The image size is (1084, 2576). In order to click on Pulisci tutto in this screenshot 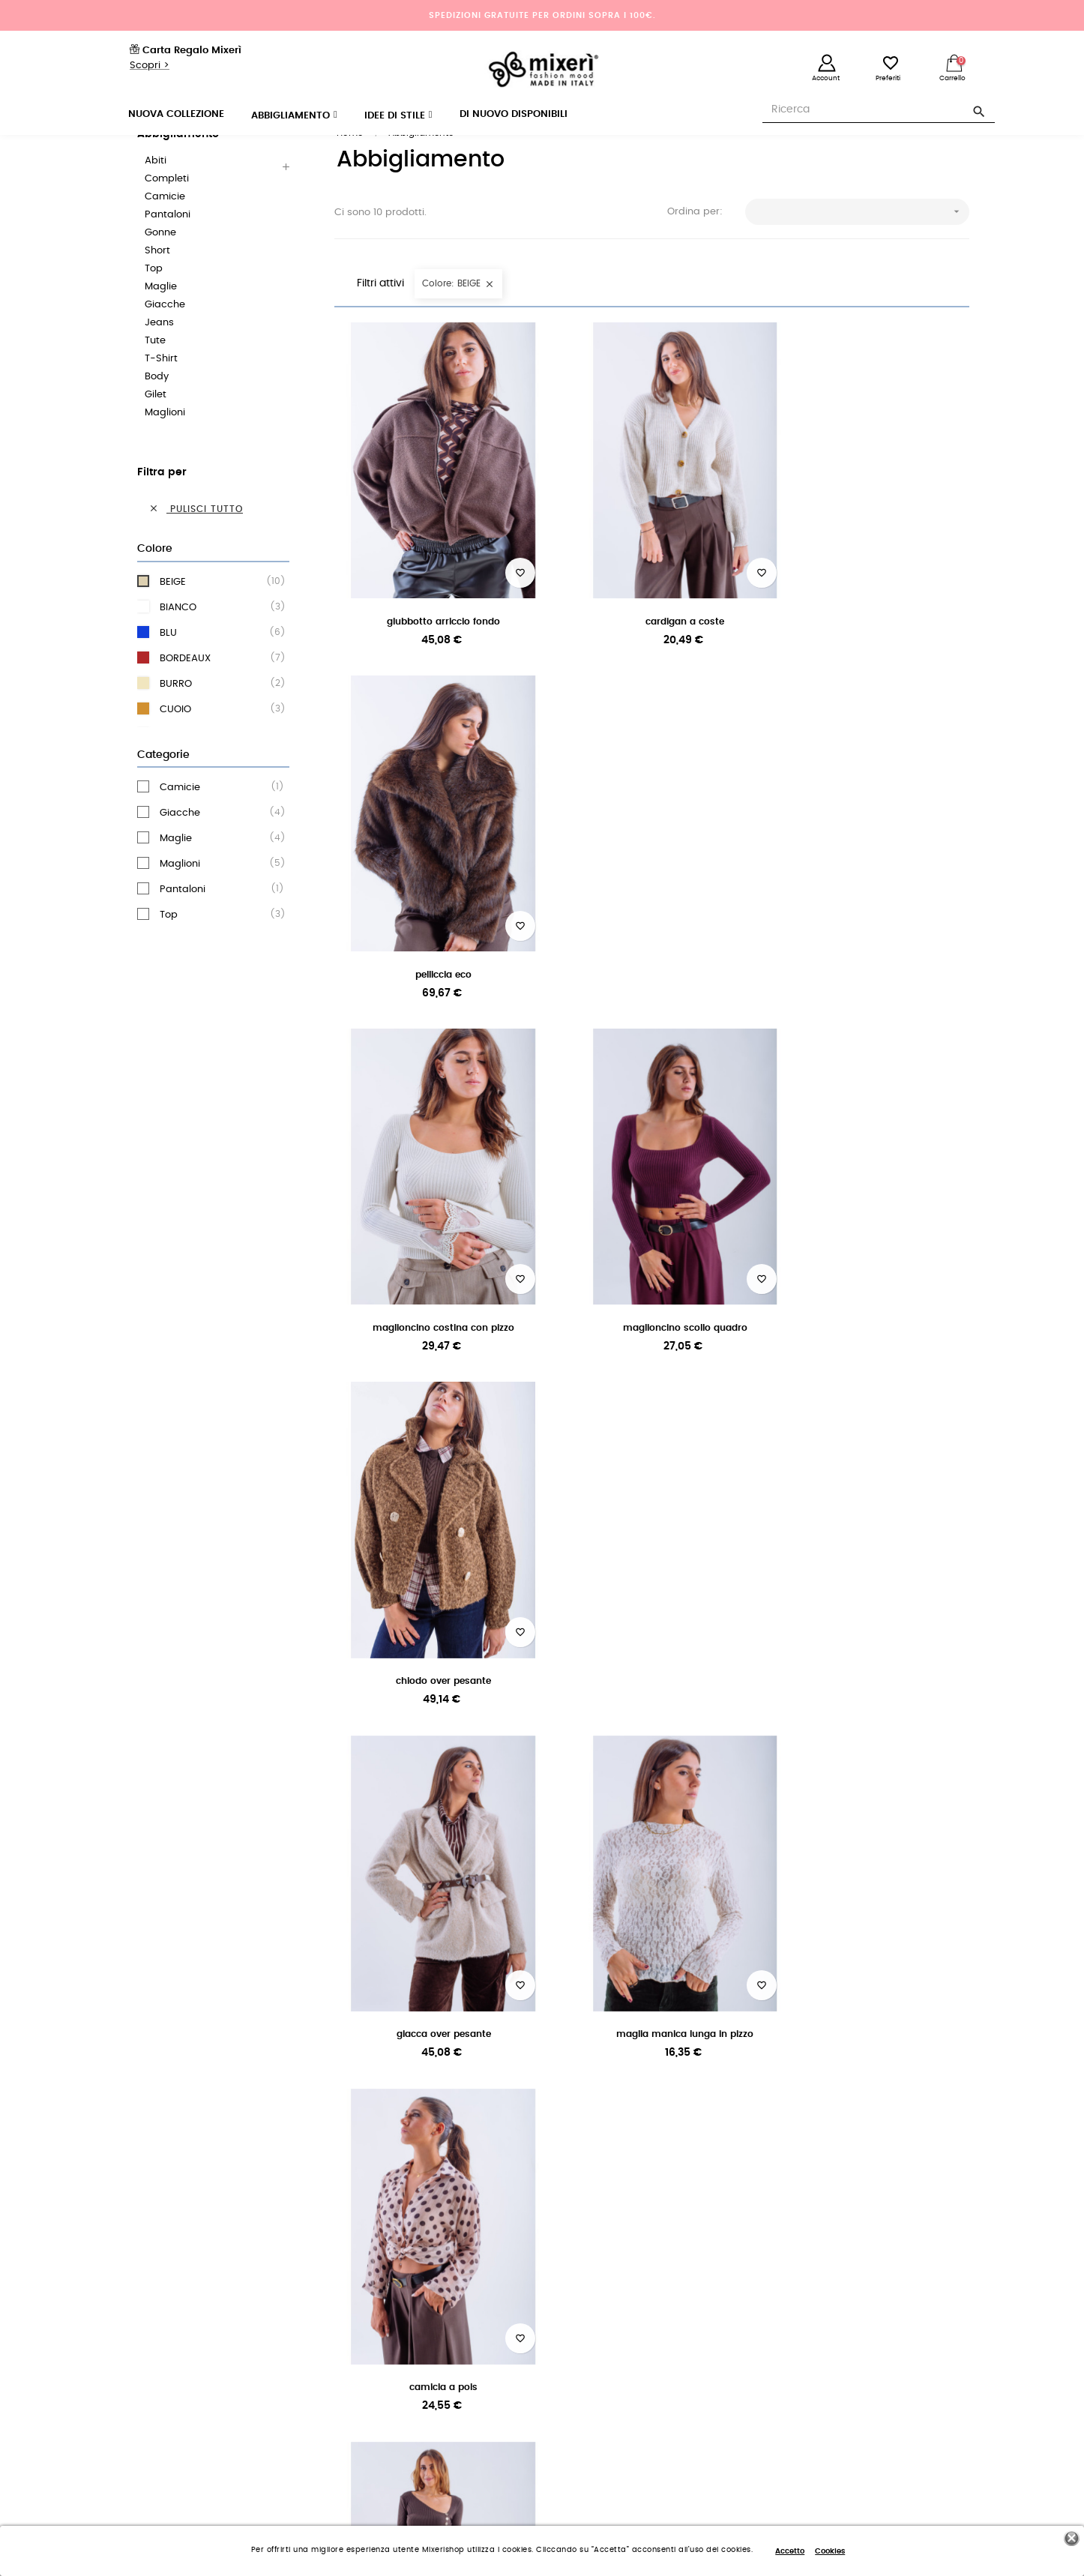, I will do `click(195, 546)`.